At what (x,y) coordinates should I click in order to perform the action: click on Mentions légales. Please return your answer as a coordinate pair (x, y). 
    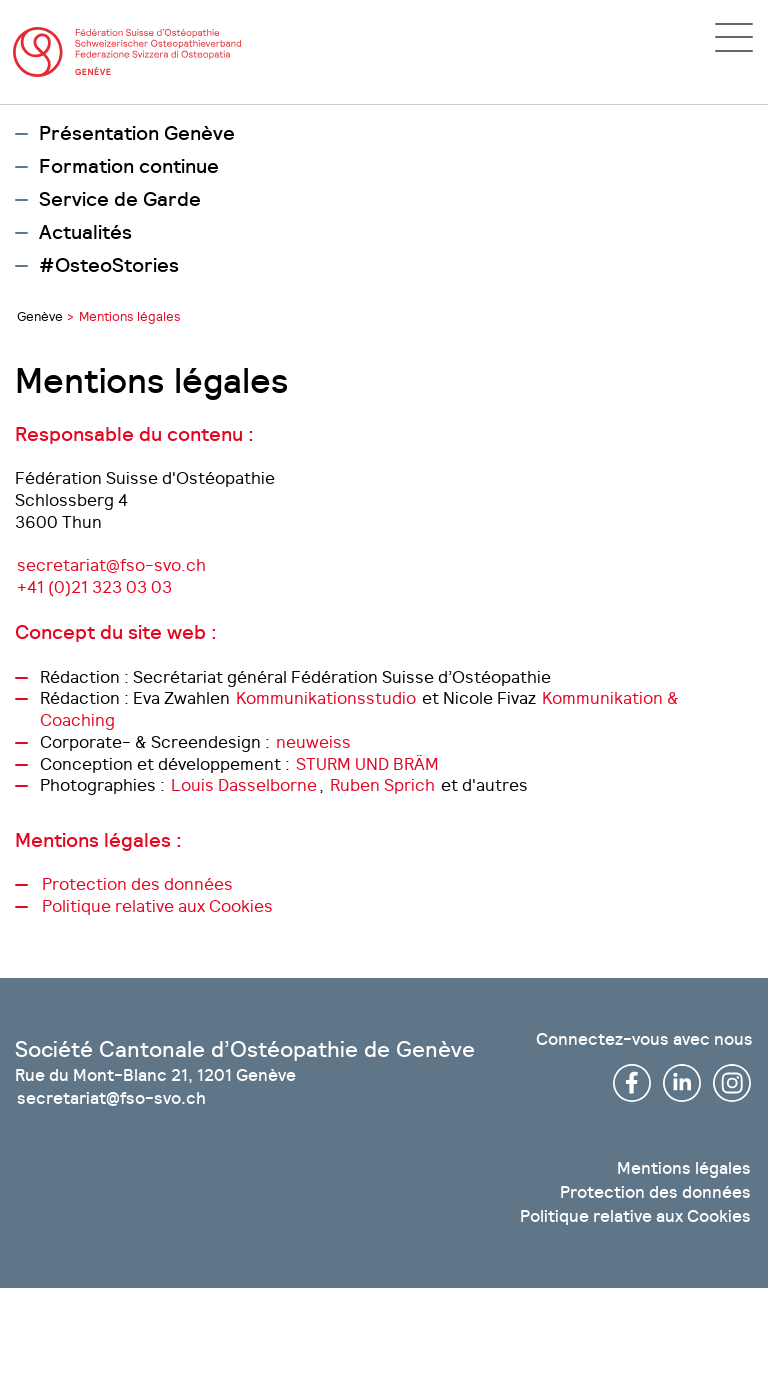
    Looking at the image, I should click on (684, 1168).